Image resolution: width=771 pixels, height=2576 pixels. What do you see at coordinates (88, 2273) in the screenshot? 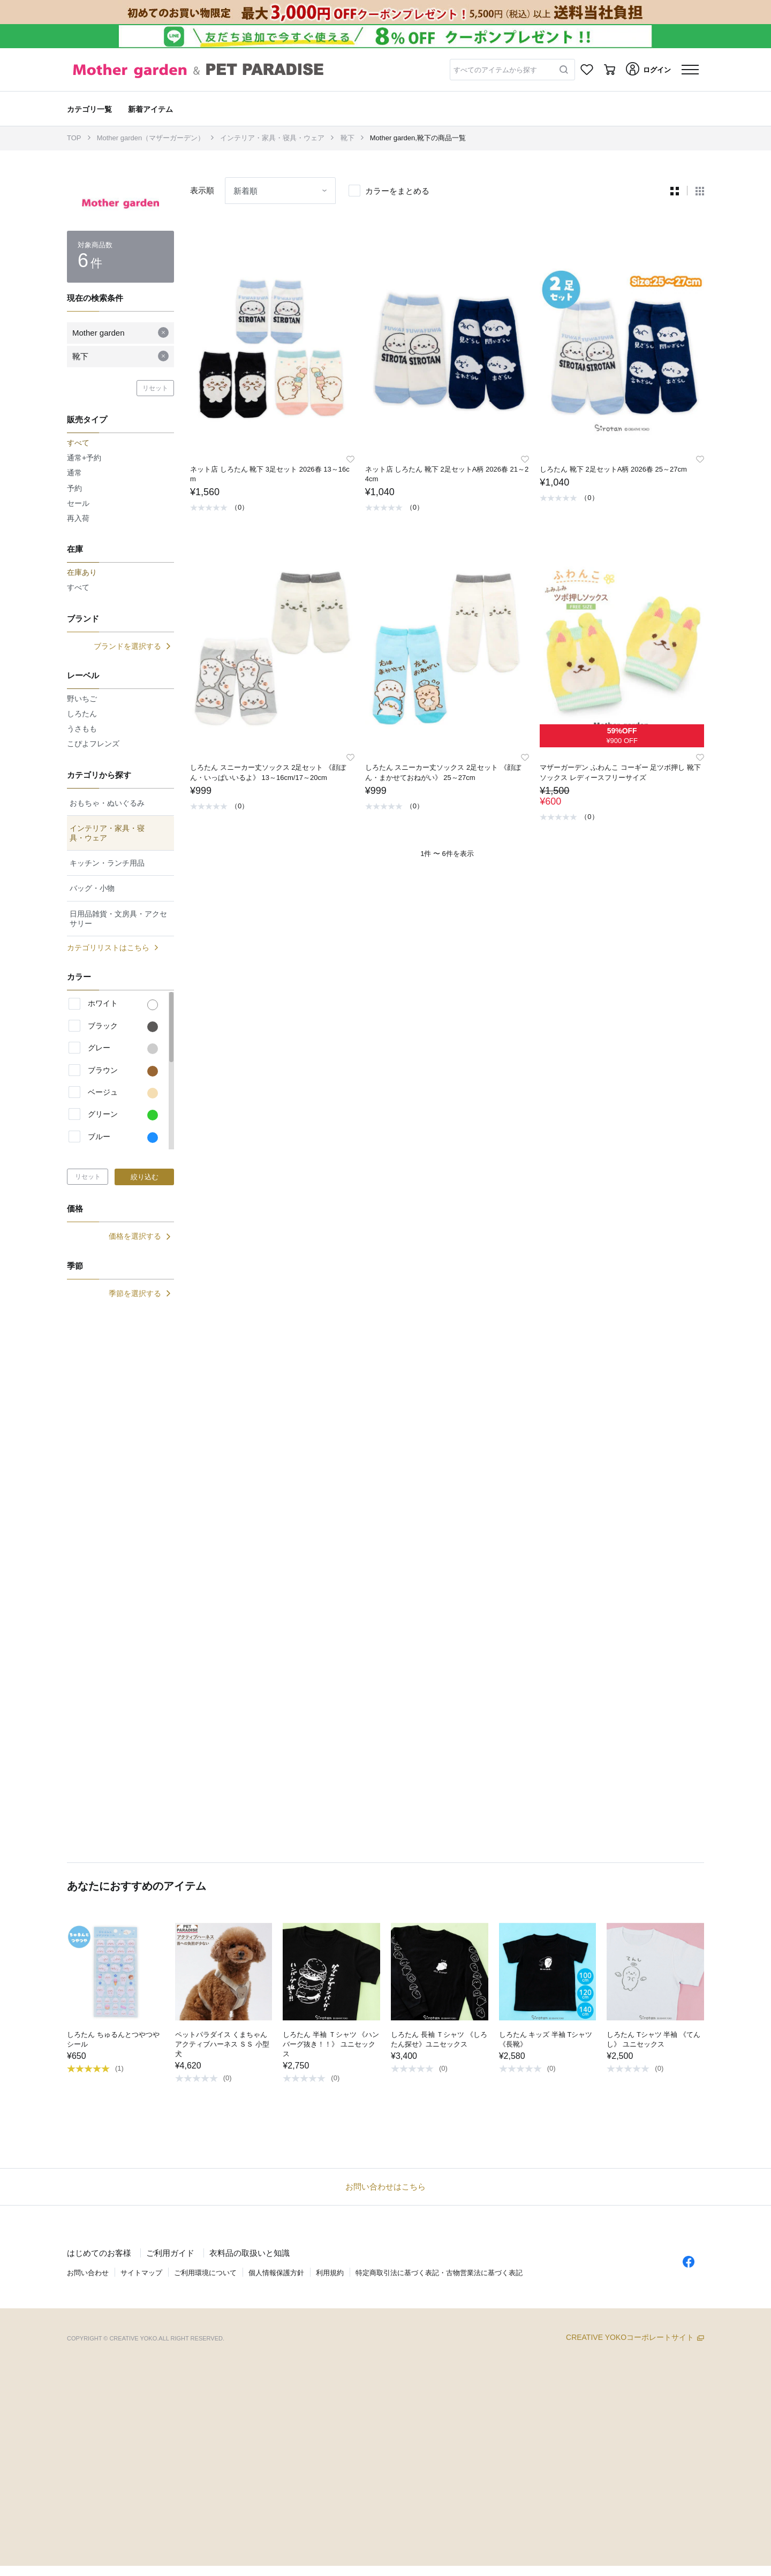
I see `お問い合わせ` at bounding box center [88, 2273].